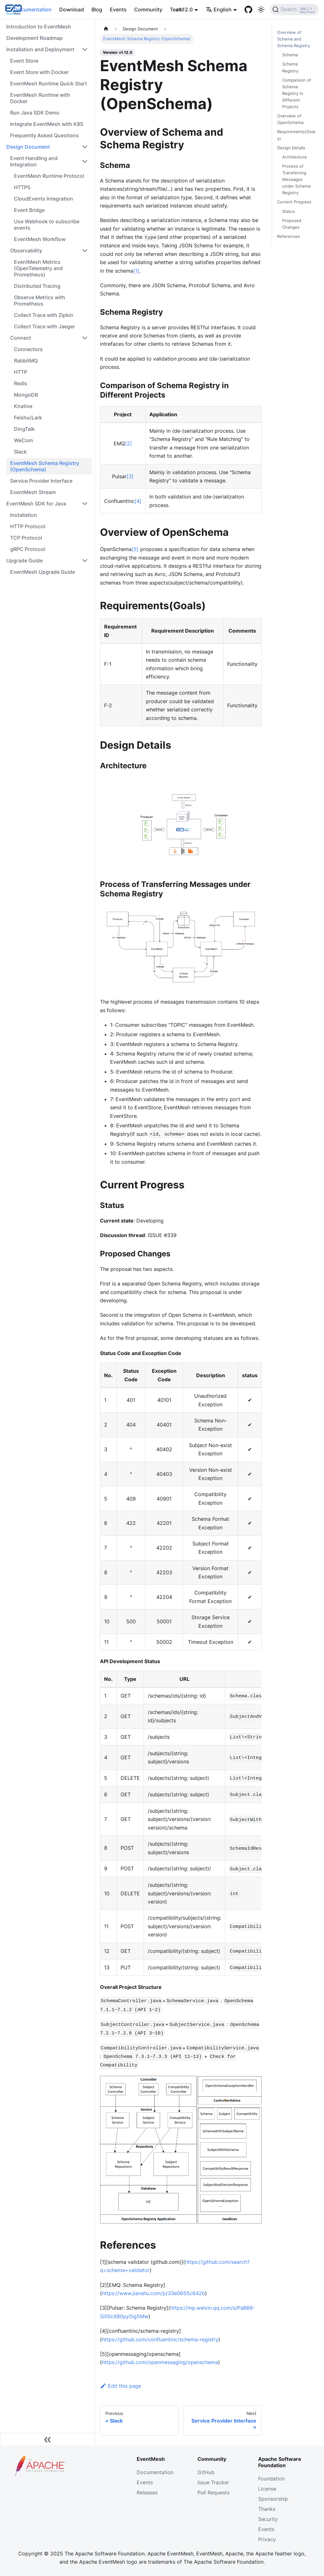  I want to click on EventMesh Workflow, so click(39, 239).